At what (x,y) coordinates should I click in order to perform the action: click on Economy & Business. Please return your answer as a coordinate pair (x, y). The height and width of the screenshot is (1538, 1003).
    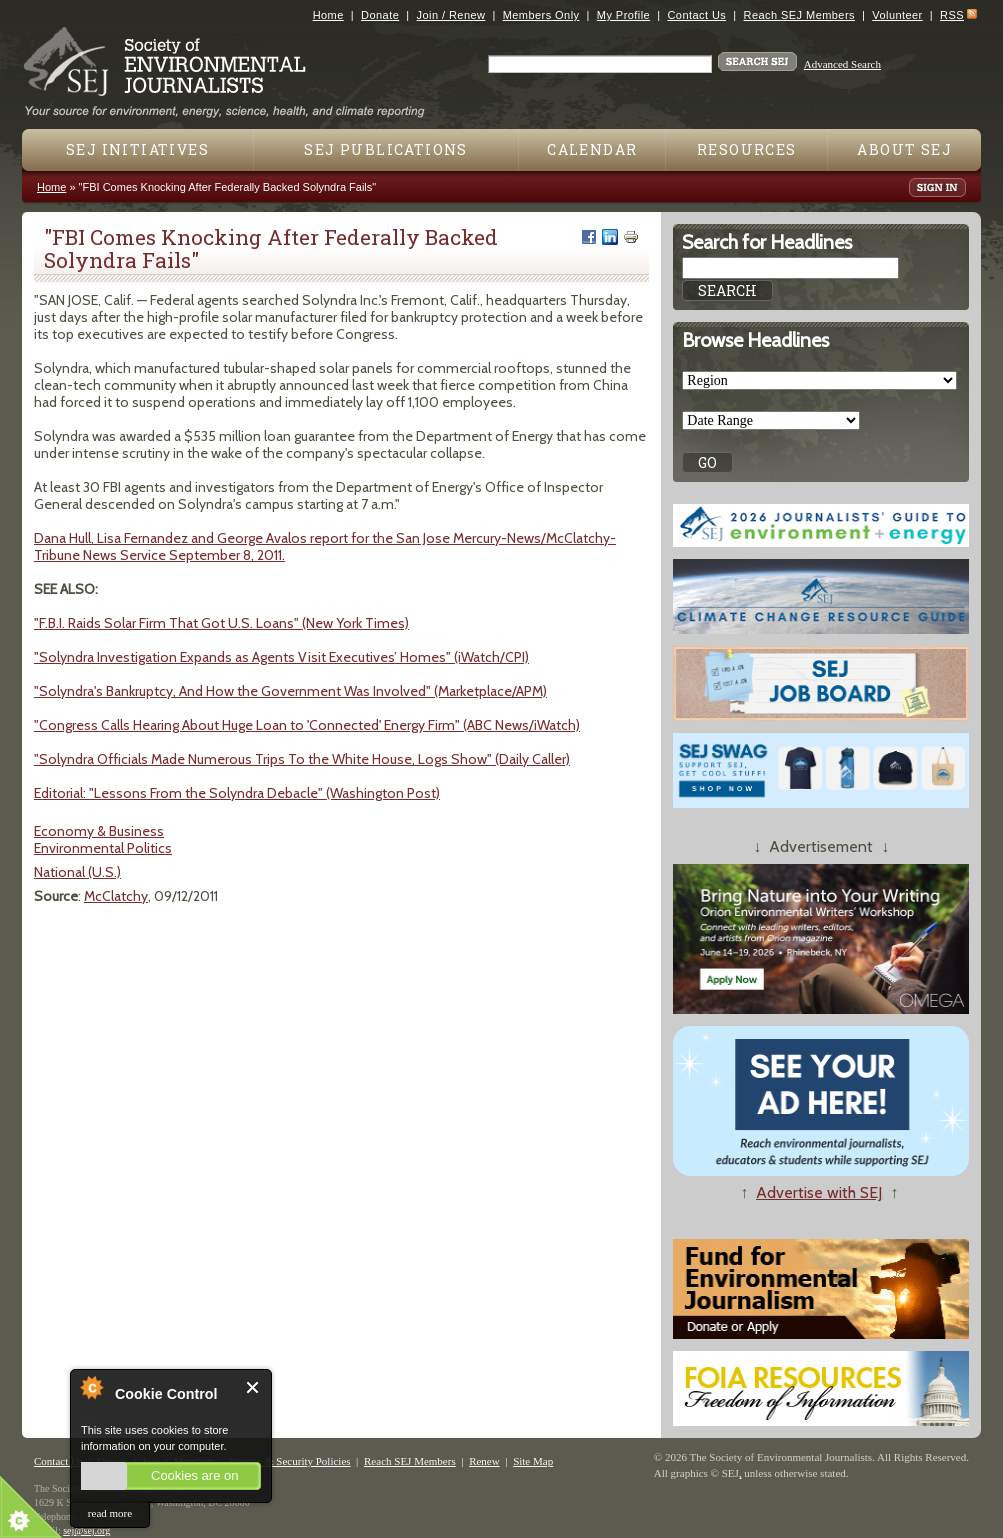
    Looking at the image, I should click on (99, 831).